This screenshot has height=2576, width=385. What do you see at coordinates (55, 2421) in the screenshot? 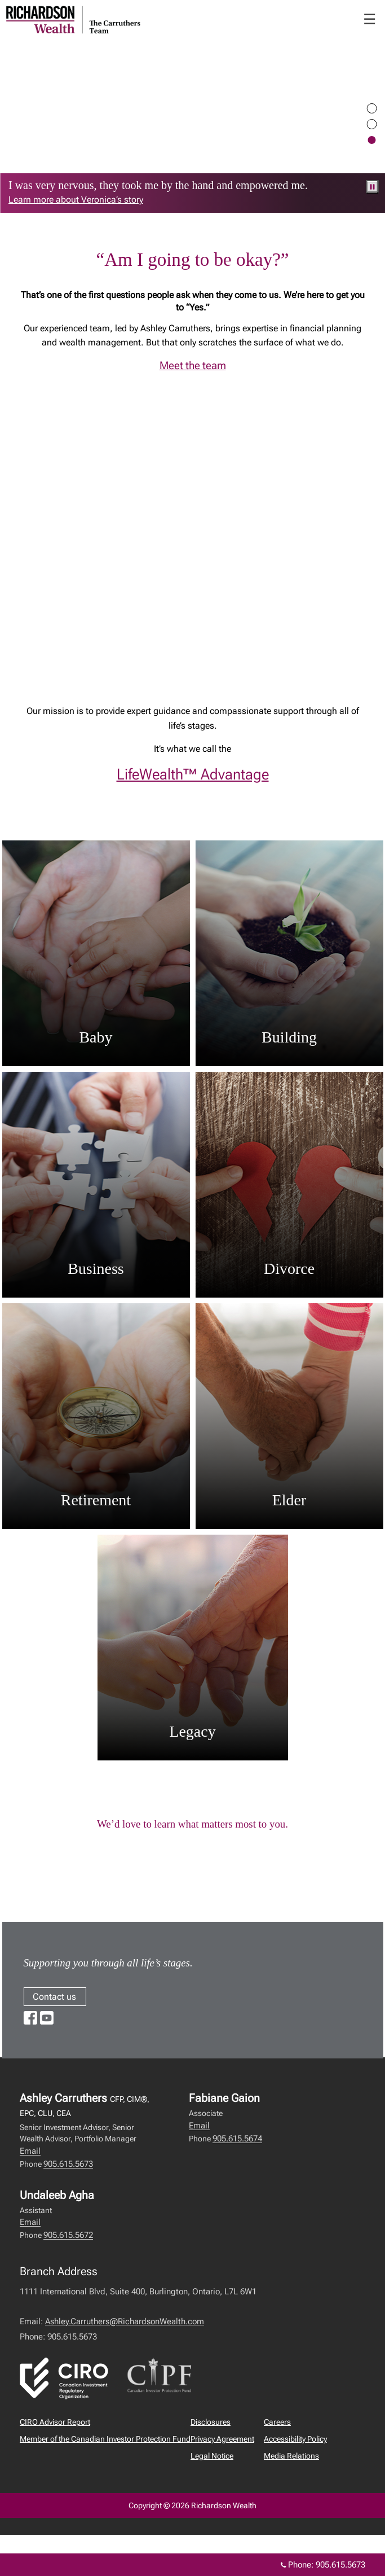
I see `CIRO Advisor Report` at bounding box center [55, 2421].